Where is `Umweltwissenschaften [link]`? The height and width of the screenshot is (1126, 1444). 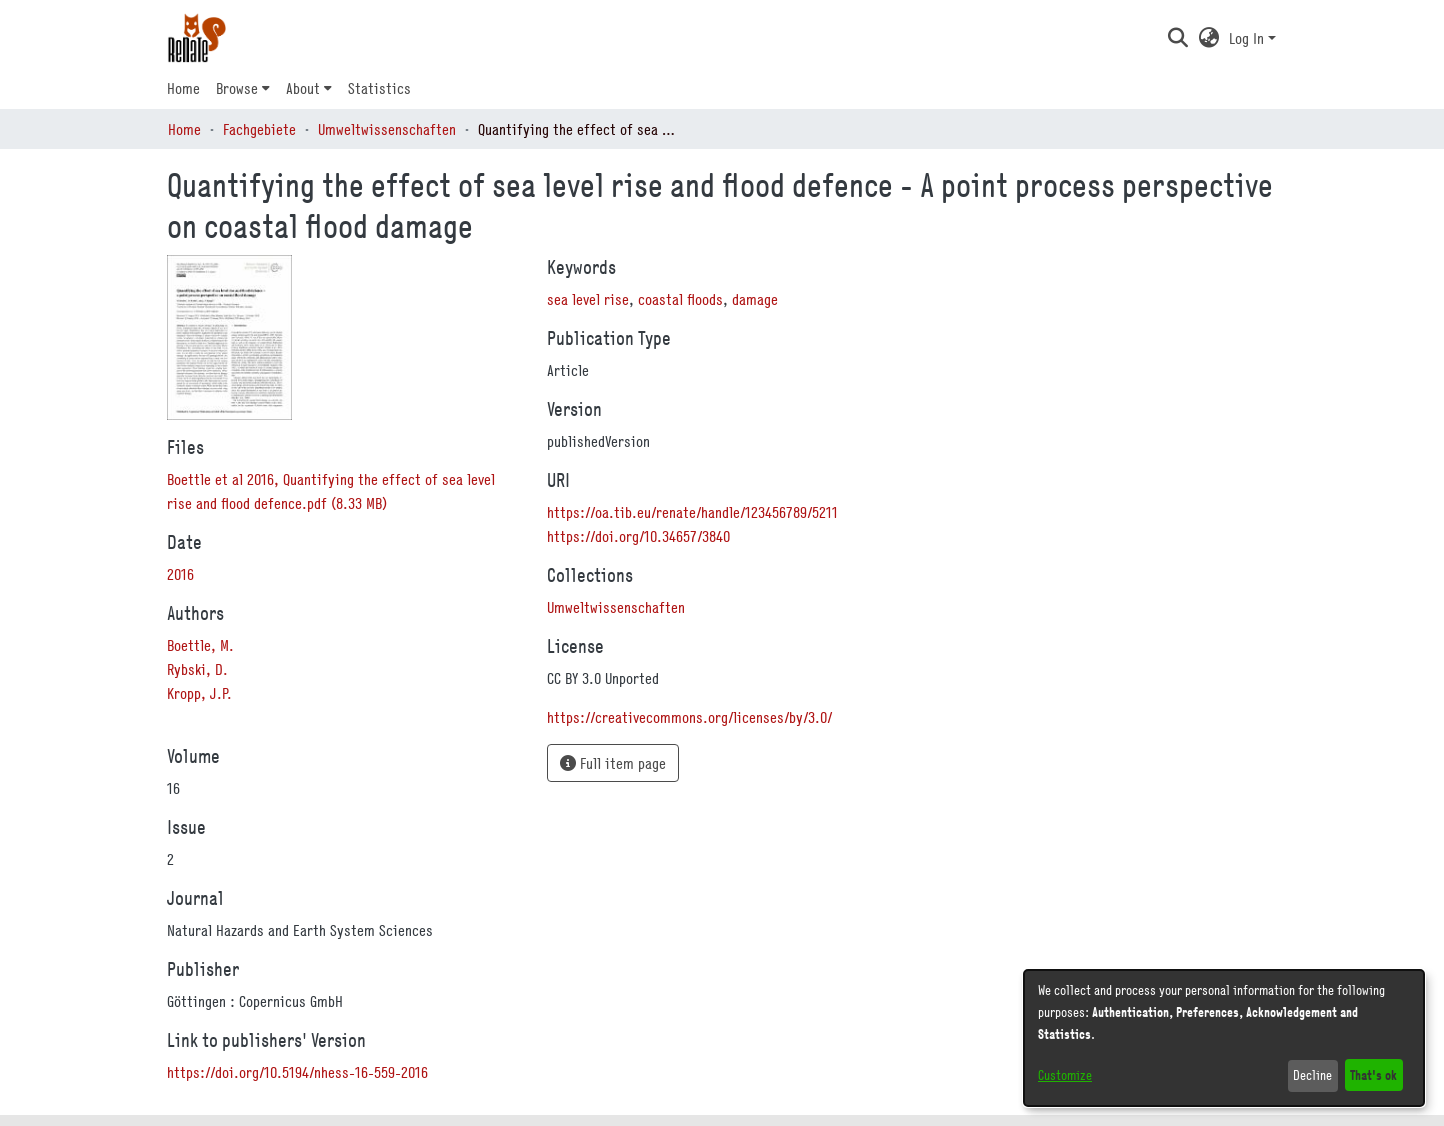
Umweltwissenschaften [link] is located at coordinates (387, 129).